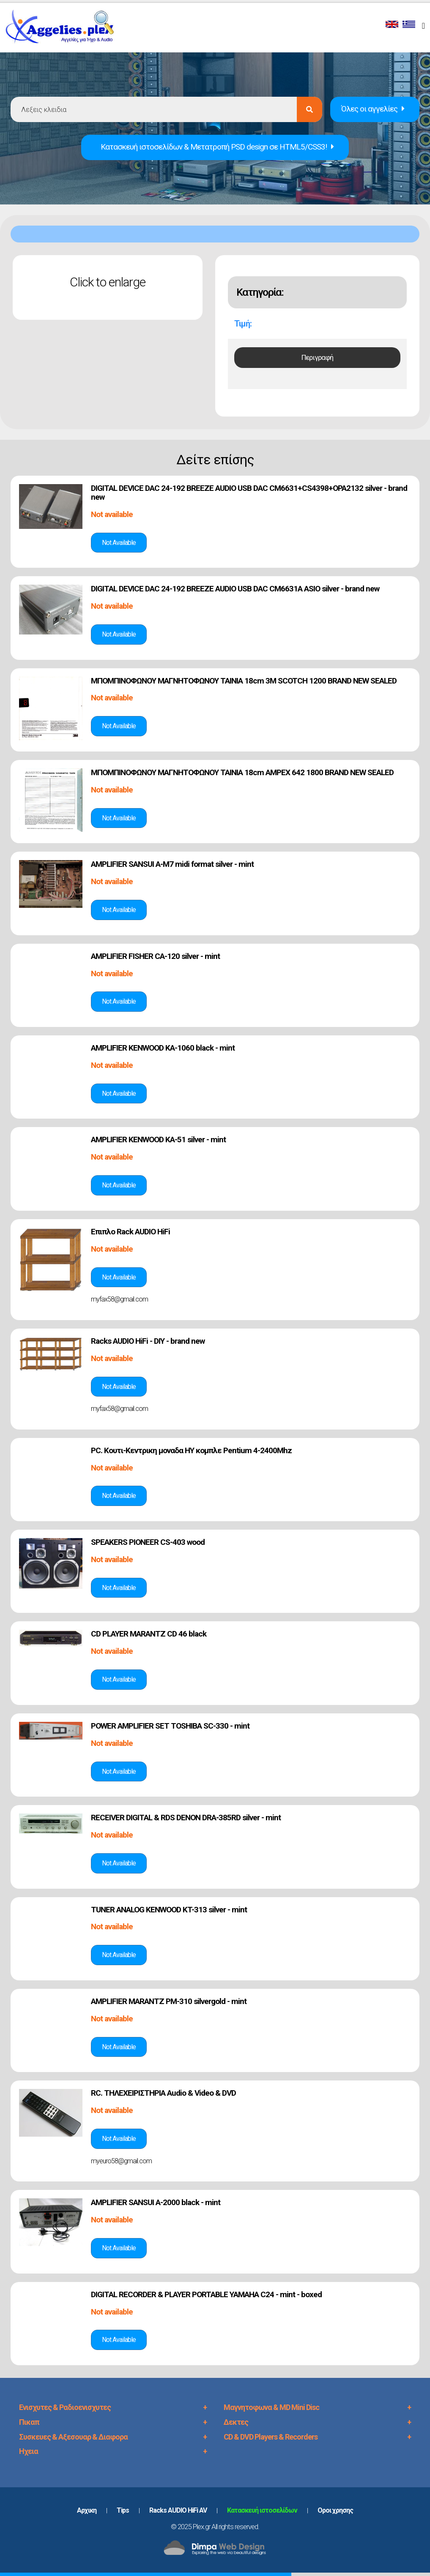 Image resolution: width=430 pixels, height=2576 pixels. I want to click on Racks AUDIO HiFi - DIY - brand new, so click(148, 1341).